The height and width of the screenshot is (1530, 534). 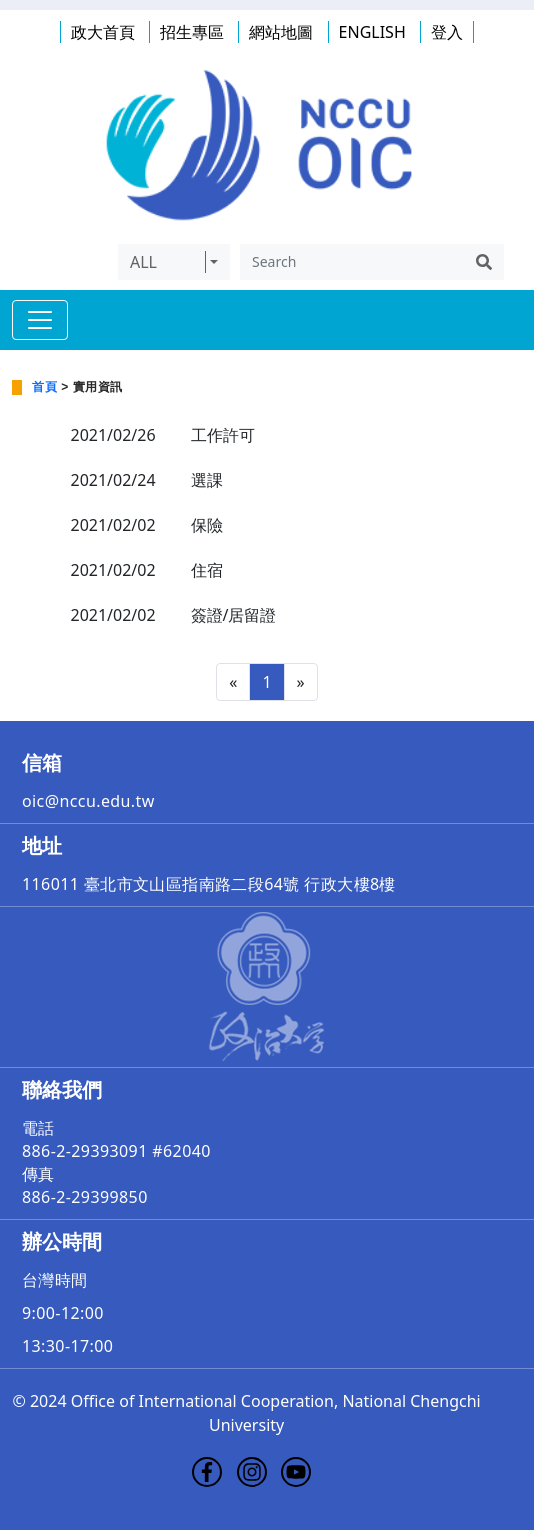 I want to click on 簽證/居留證, so click(x=234, y=615).